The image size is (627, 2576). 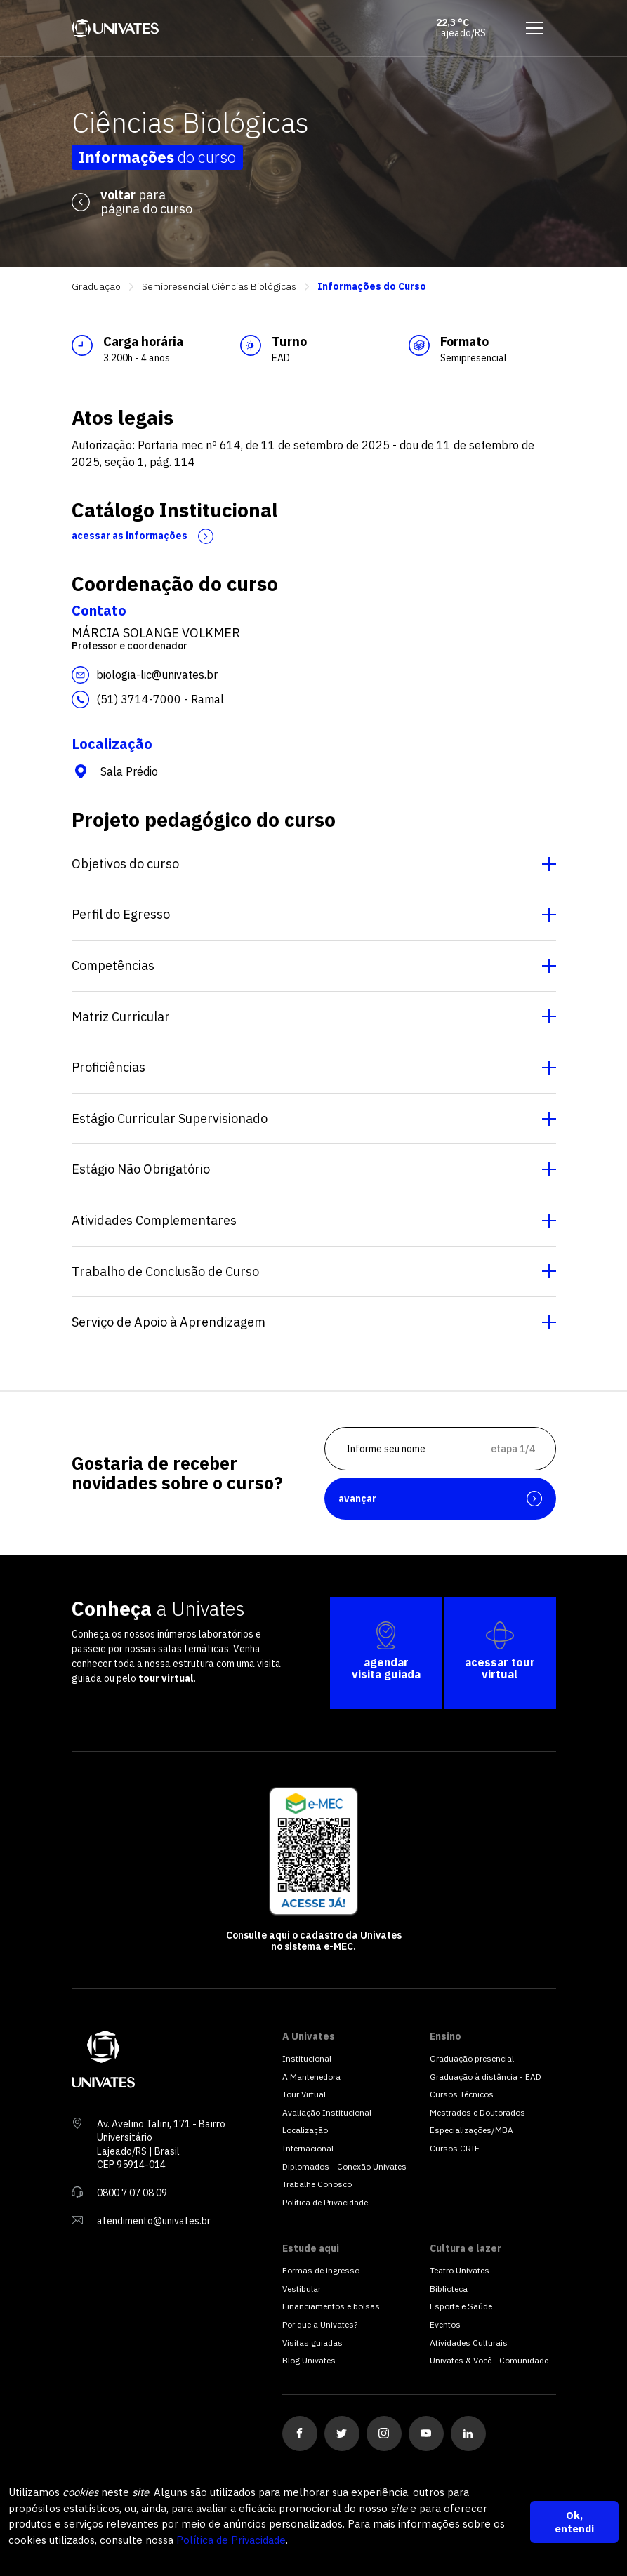 I want to click on Tour Virtual, so click(x=304, y=2094).